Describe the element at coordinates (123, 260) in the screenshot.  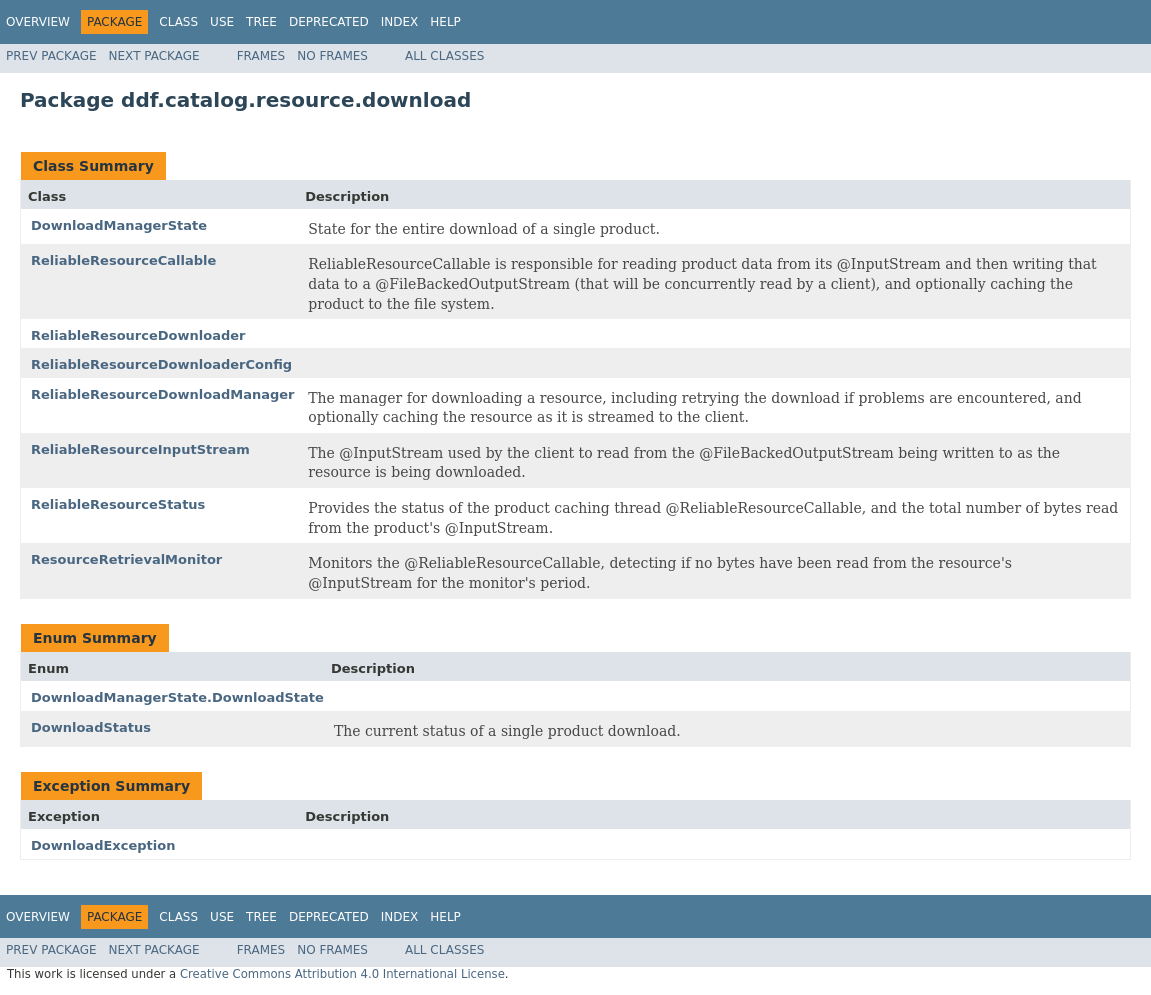
I see `ReliableResourceCallable` at that location.